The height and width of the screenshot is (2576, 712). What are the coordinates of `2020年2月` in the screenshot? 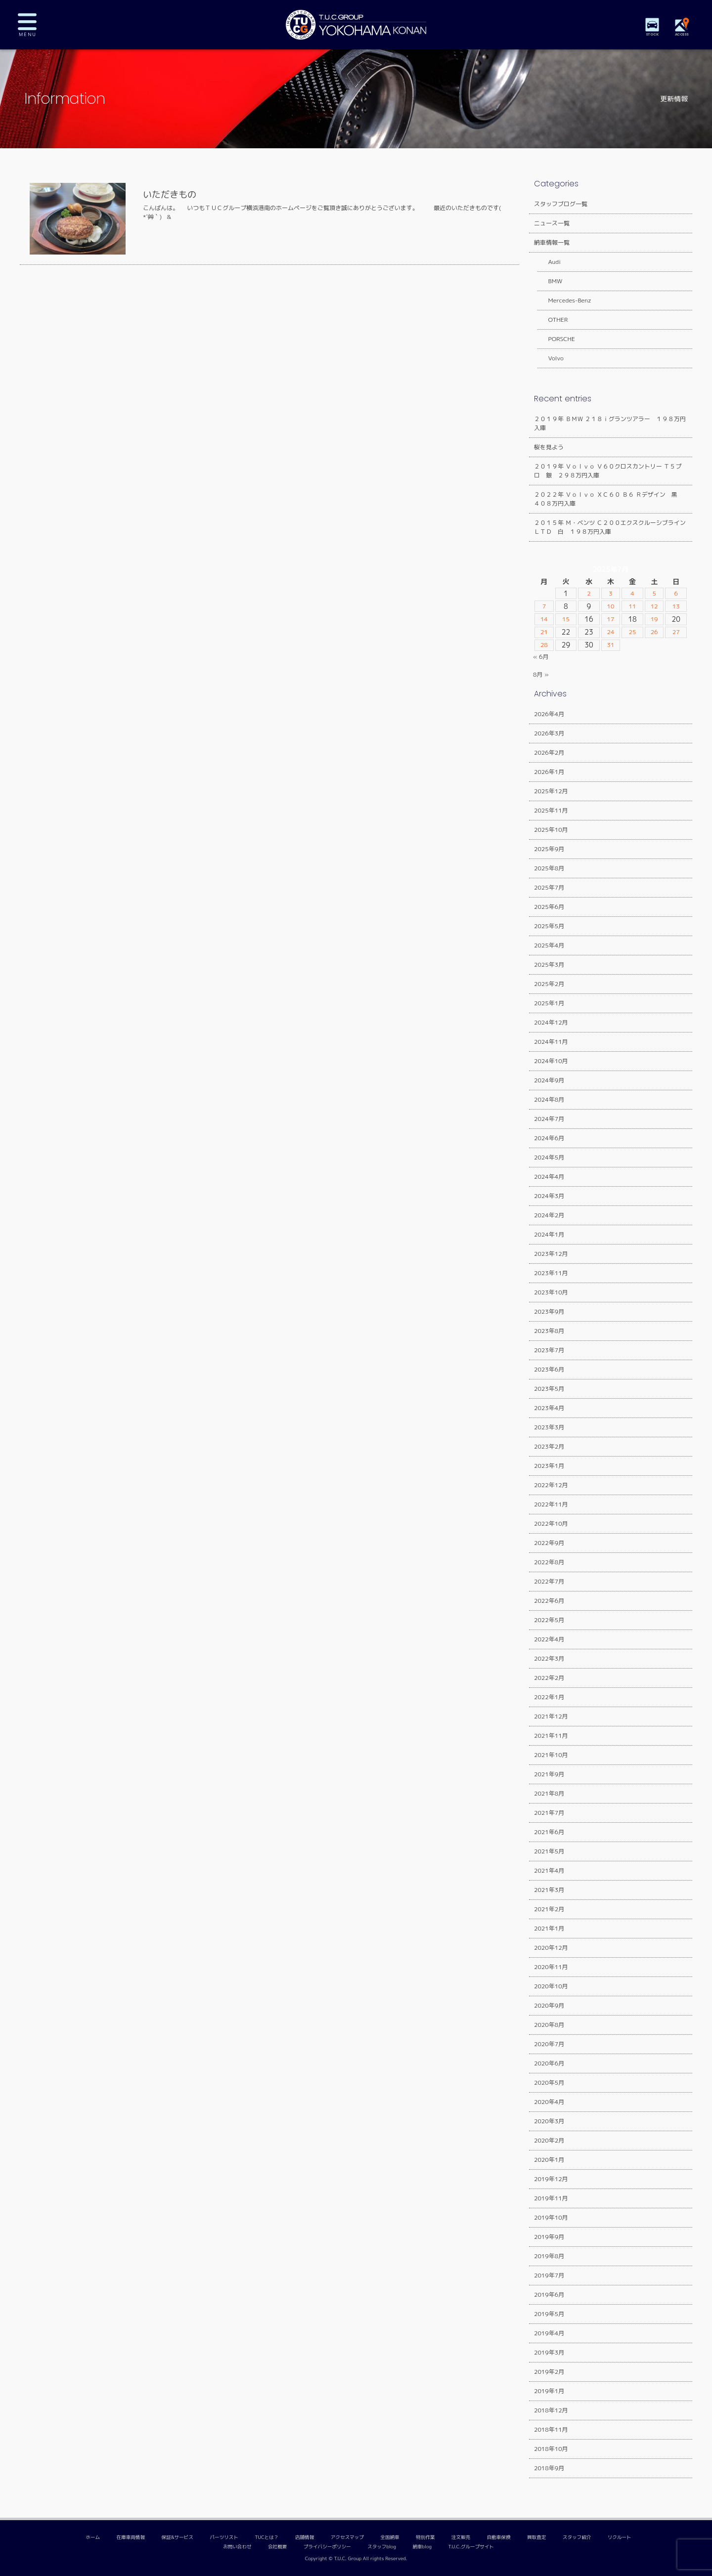 It's located at (549, 2140).